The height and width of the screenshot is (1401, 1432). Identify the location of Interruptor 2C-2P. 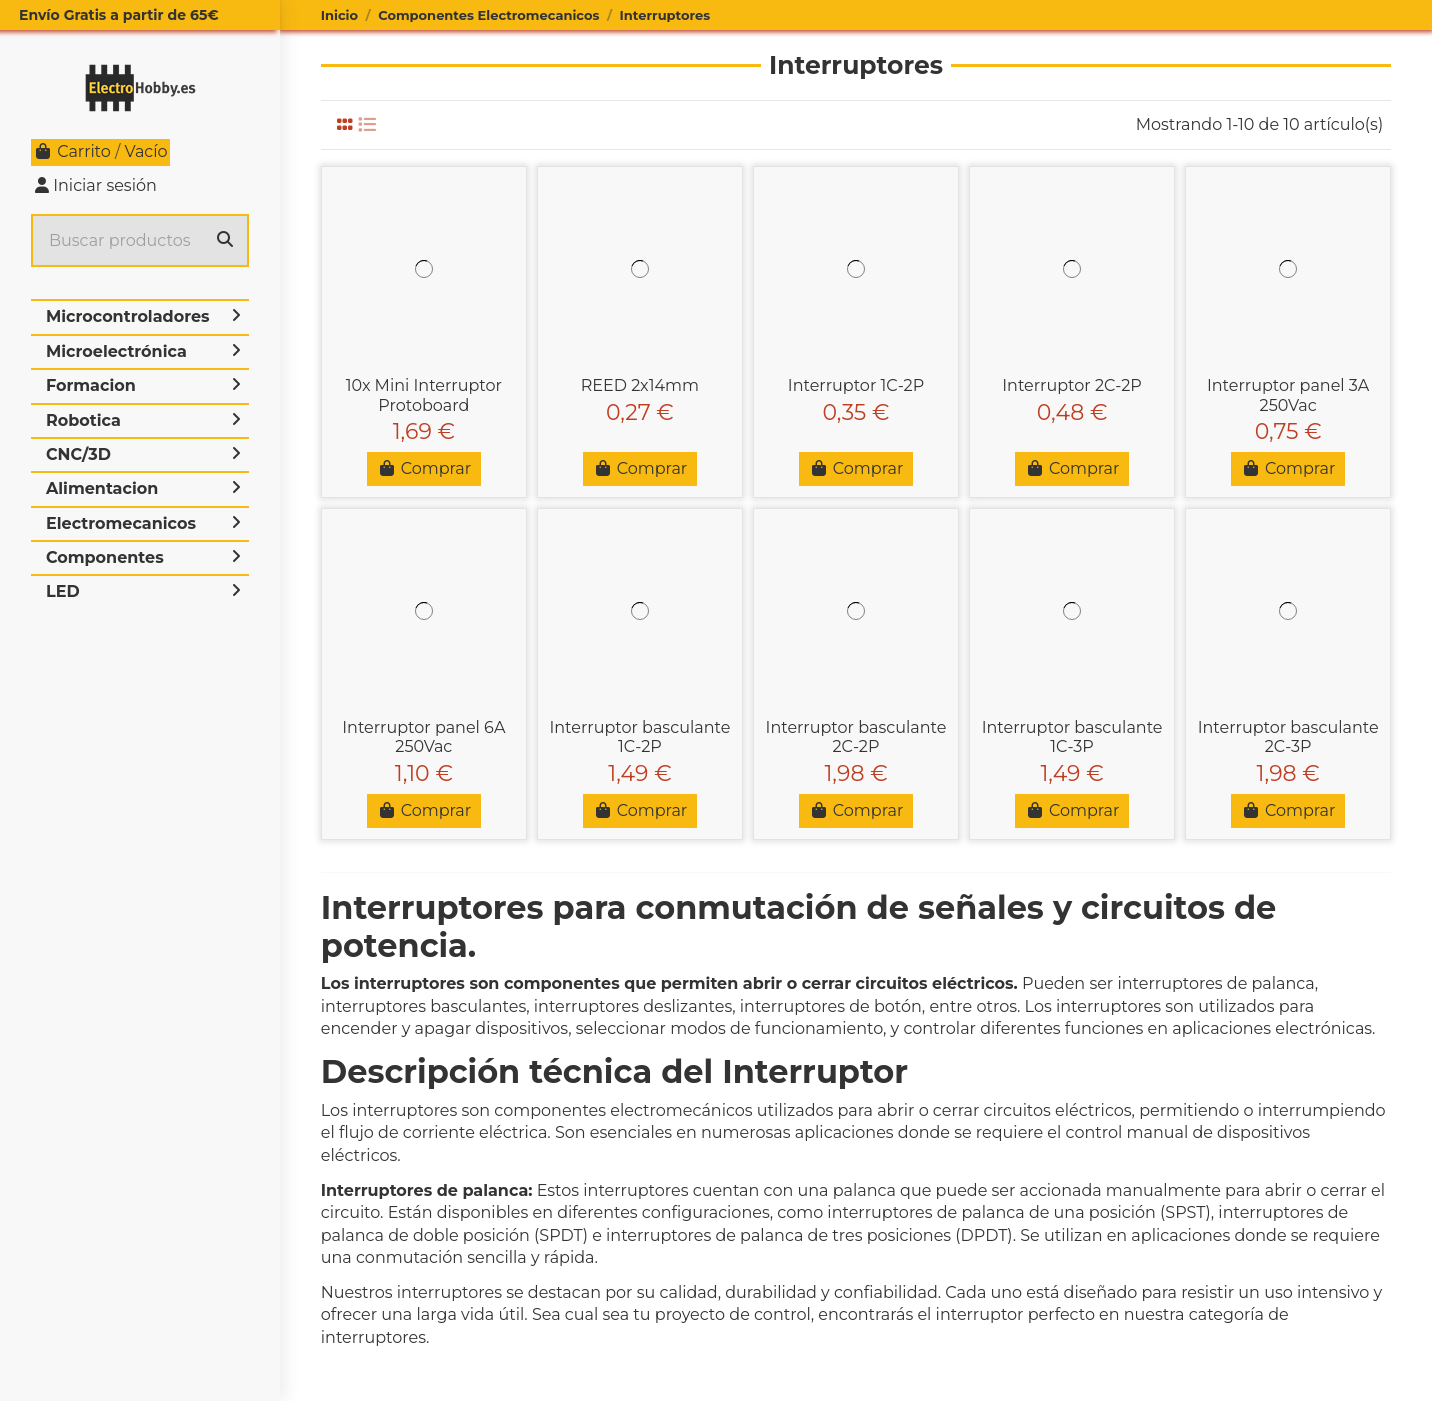
(1072, 385).